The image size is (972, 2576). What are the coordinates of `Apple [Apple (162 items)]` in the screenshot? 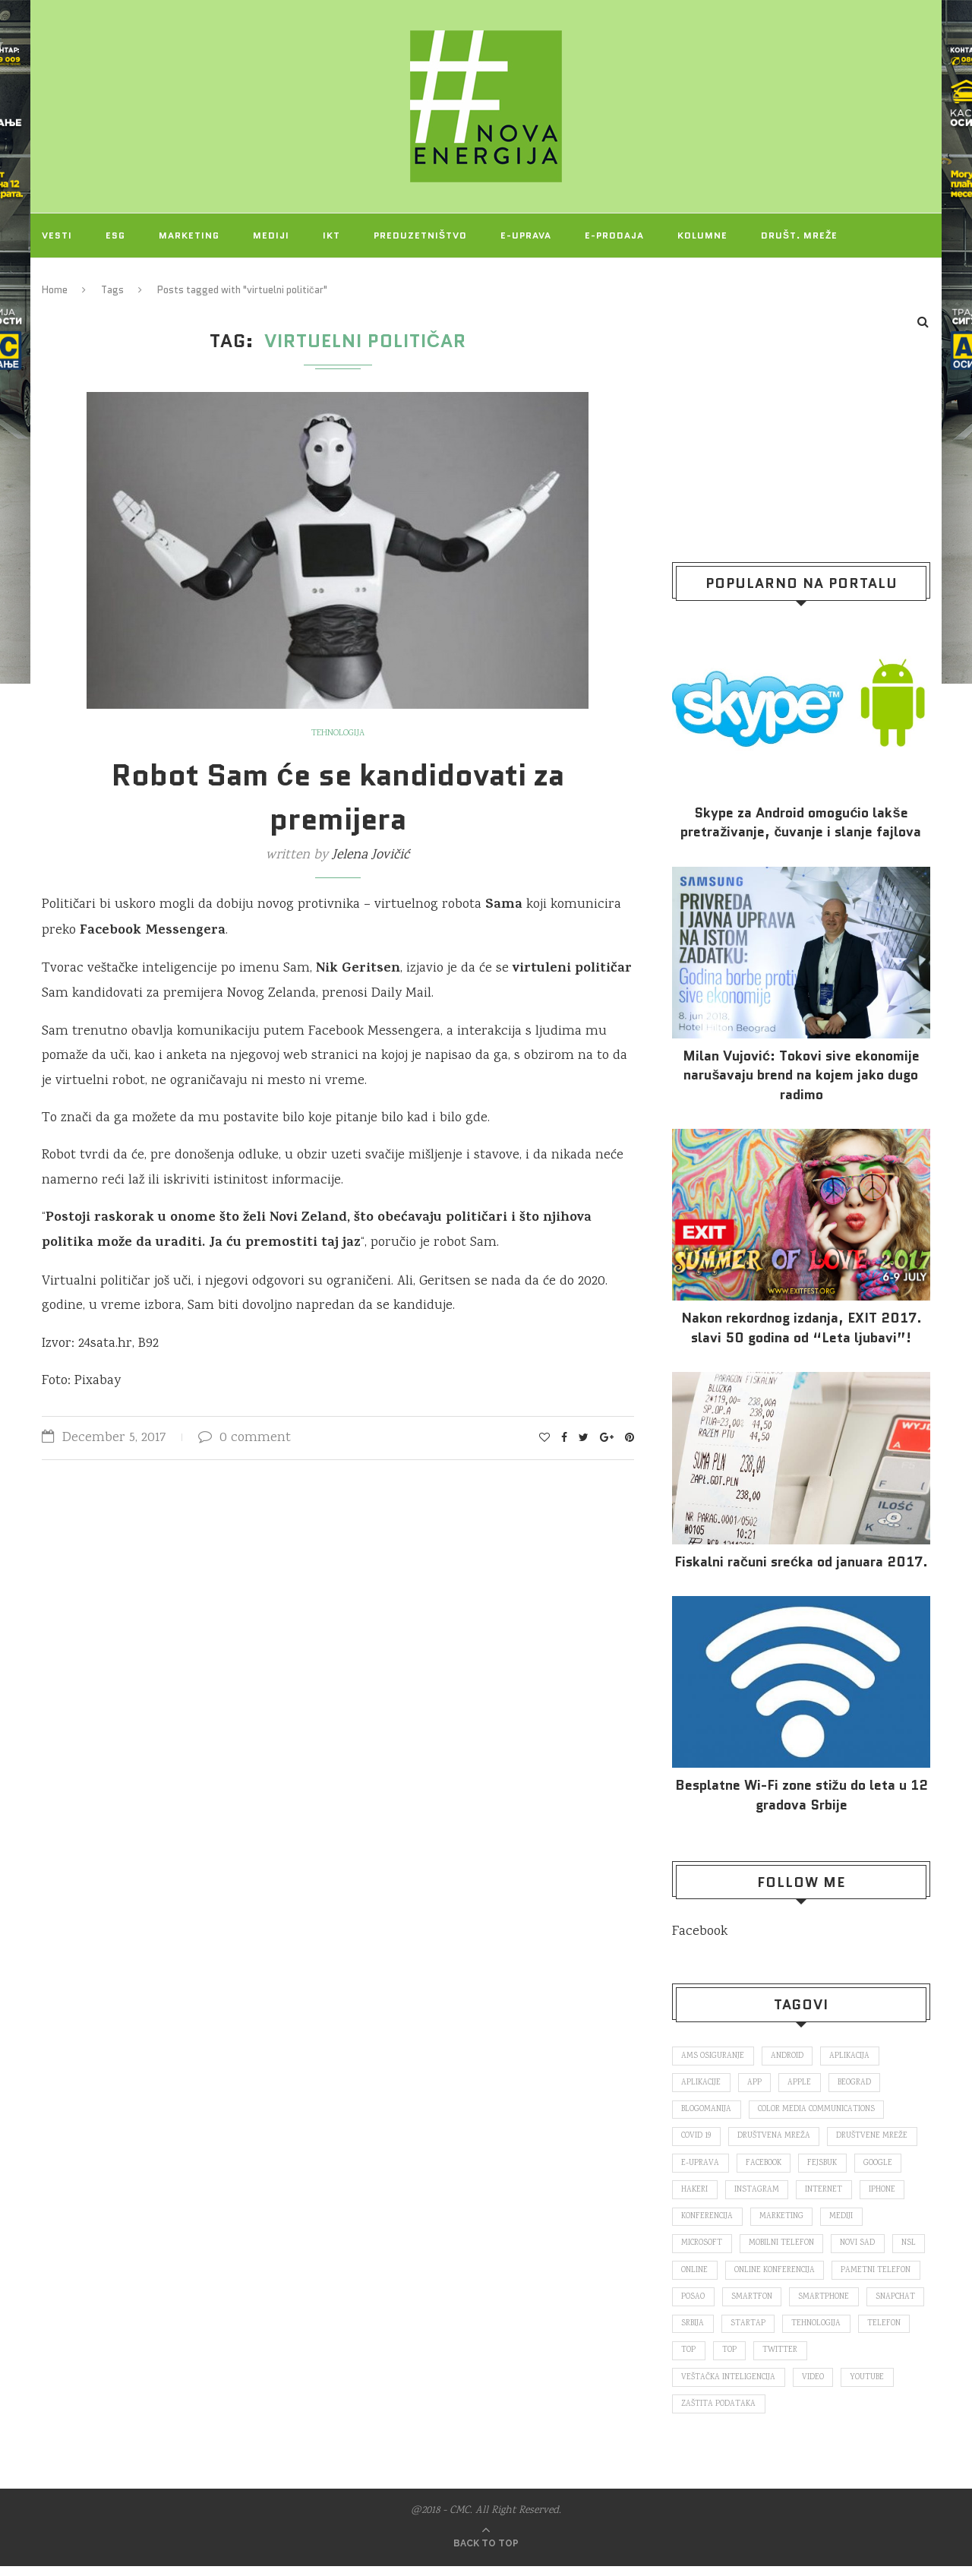 It's located at (803, 2084).